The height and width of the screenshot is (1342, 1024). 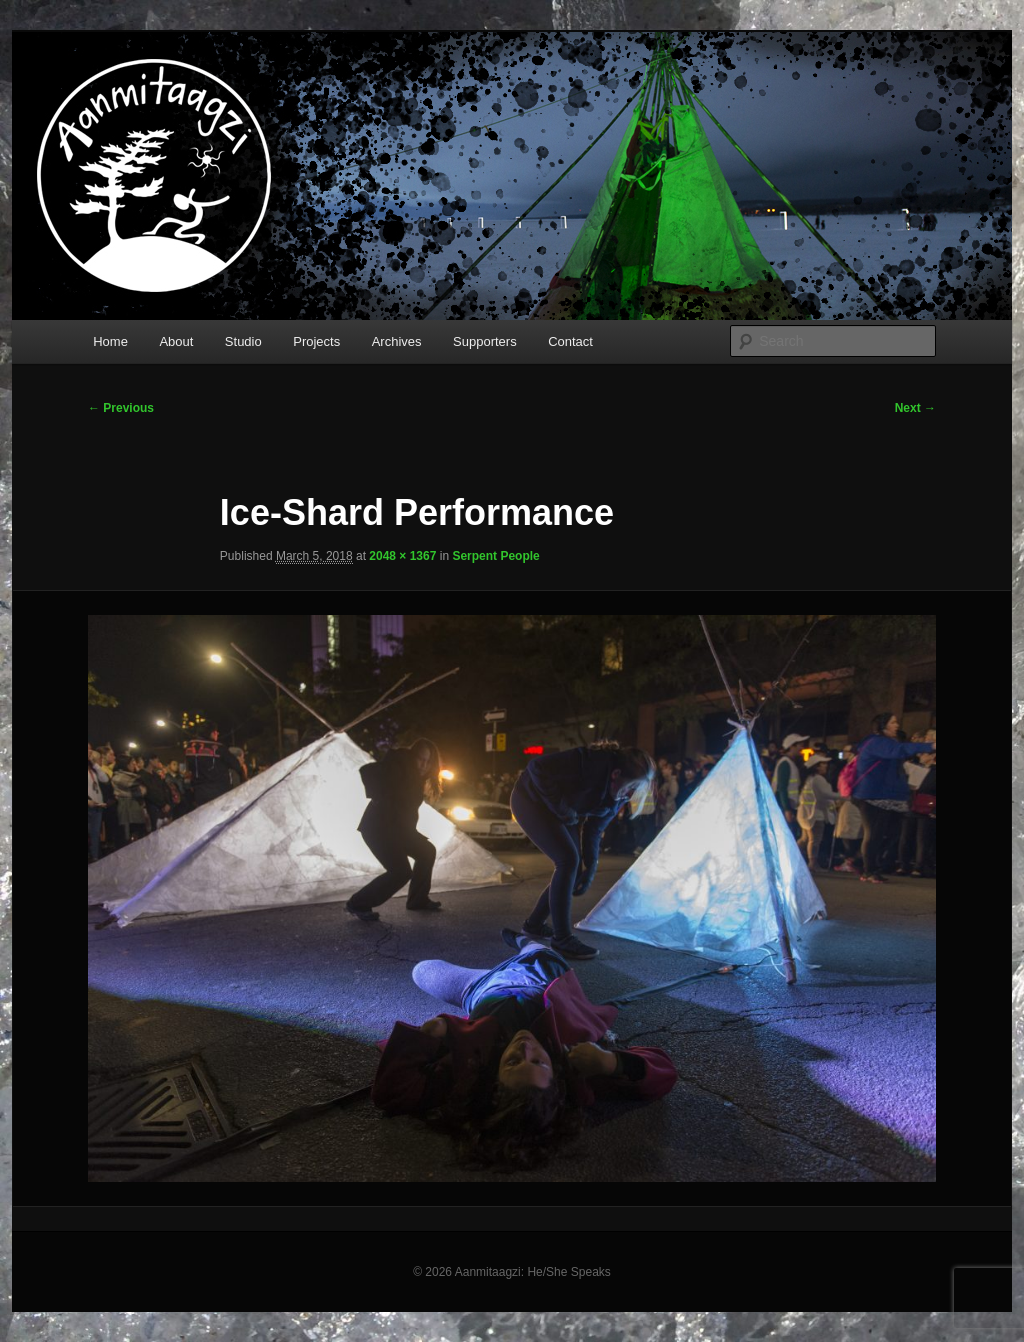 I want to click on ← Previous, so click(x=121, y=408).